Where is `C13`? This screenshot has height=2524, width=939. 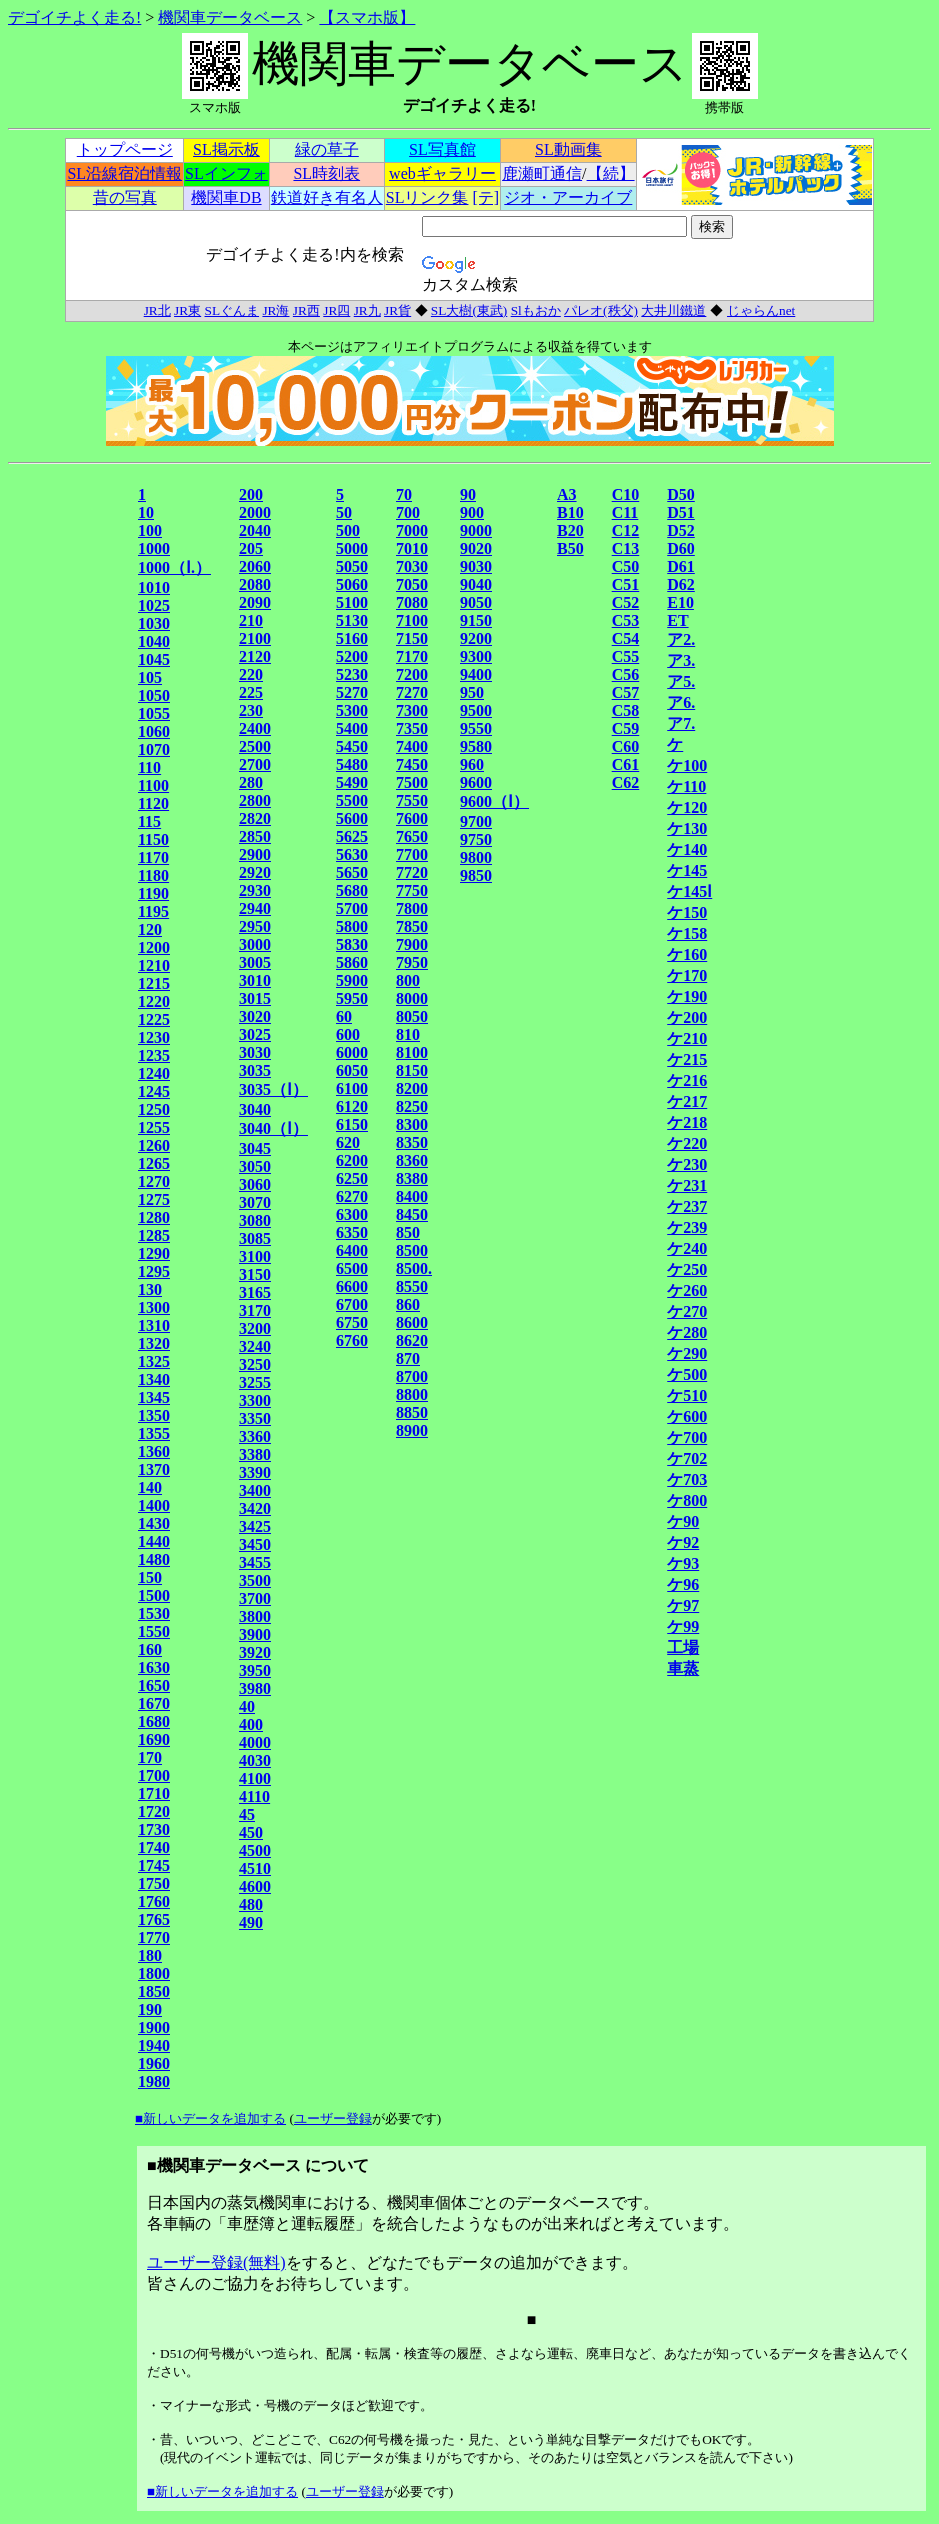
C13 is located at coordinates (626, 548).